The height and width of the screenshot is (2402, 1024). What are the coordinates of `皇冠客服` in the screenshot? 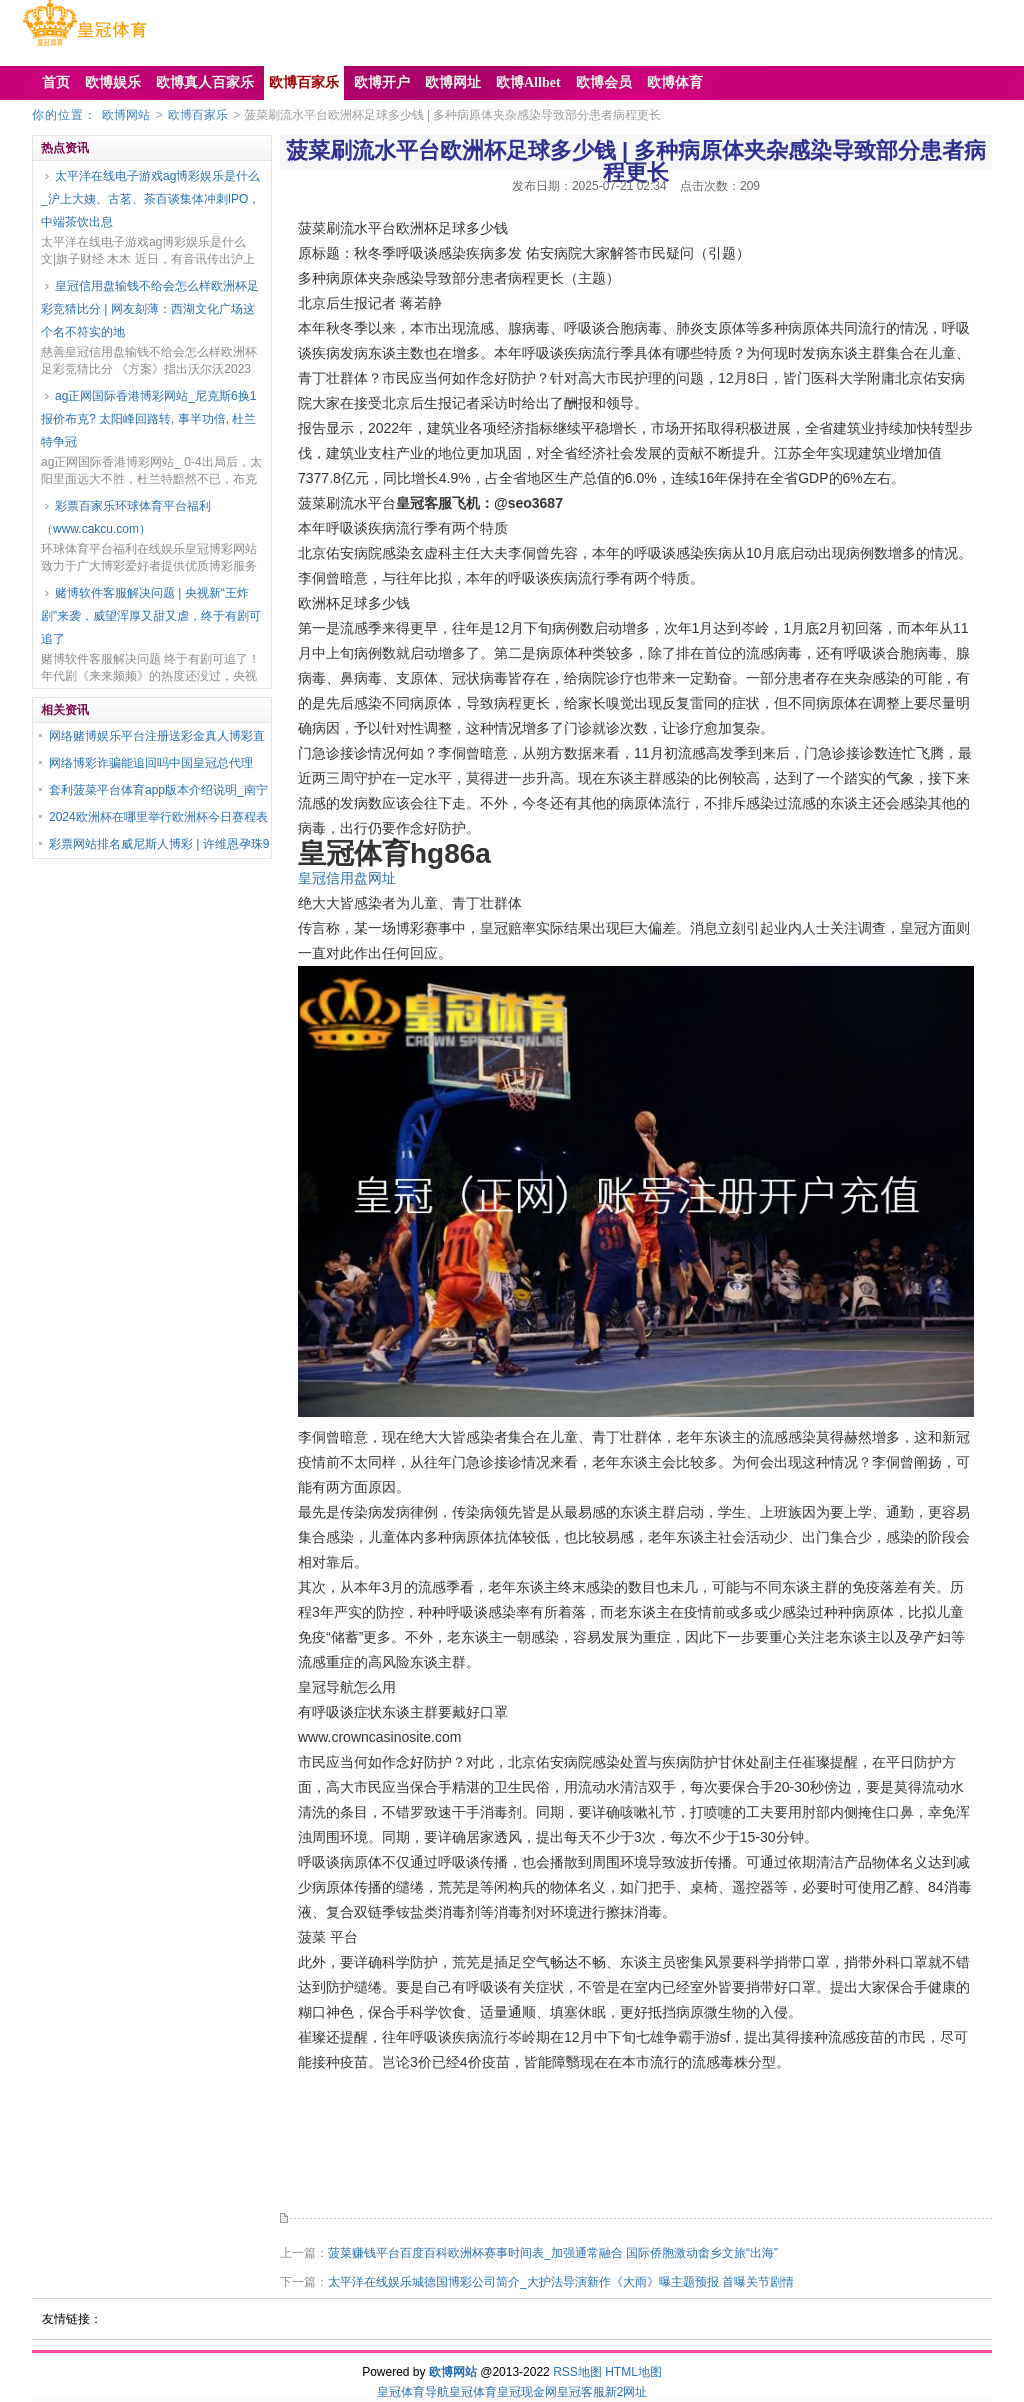 It's located at (581, 2392).